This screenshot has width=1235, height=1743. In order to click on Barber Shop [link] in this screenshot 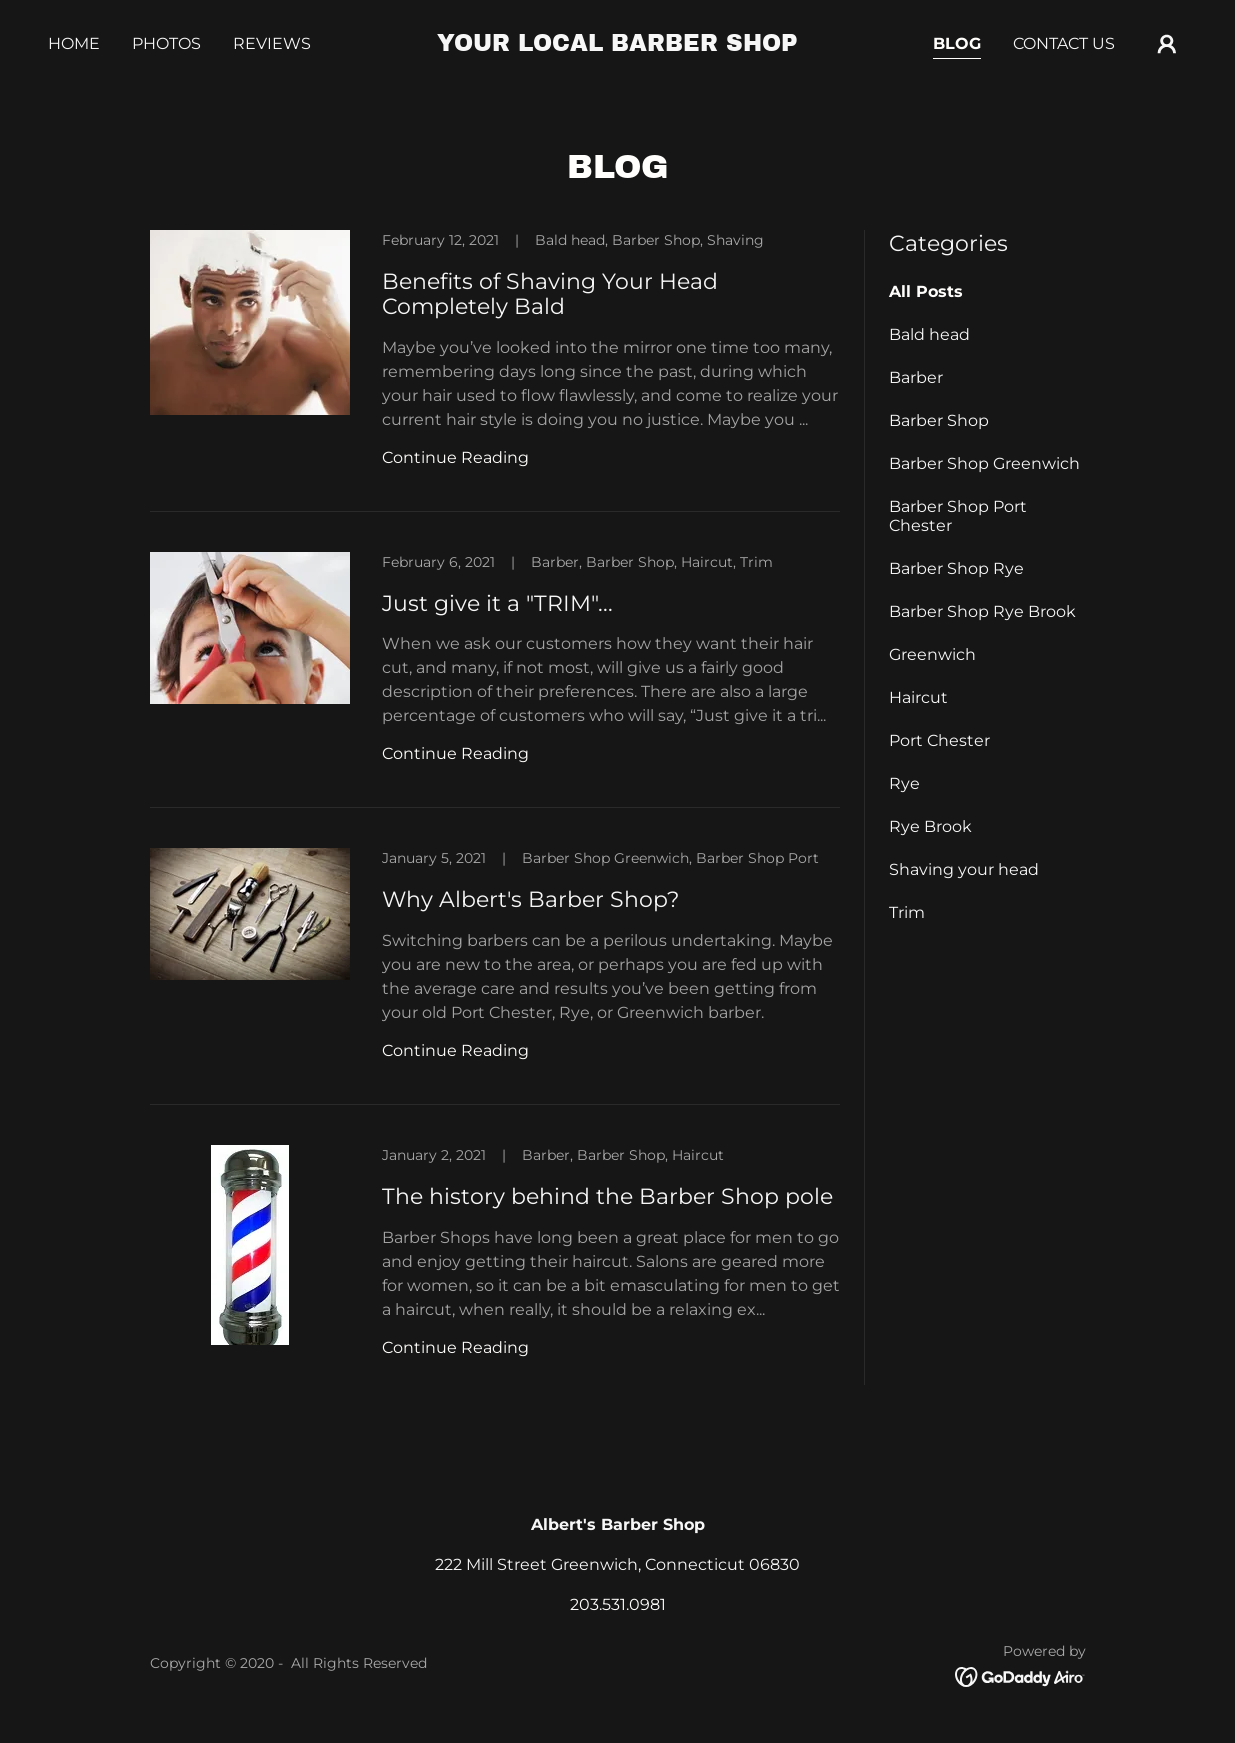, I will do `click(939, 420)`.